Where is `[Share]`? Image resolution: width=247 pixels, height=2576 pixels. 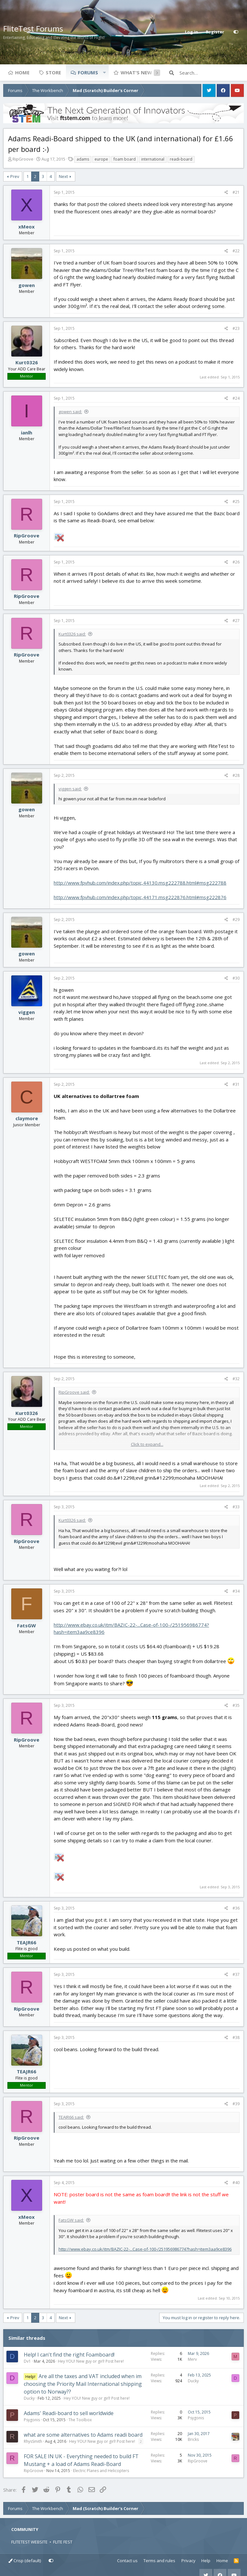 [Share] is located at coordinates (226, 192).